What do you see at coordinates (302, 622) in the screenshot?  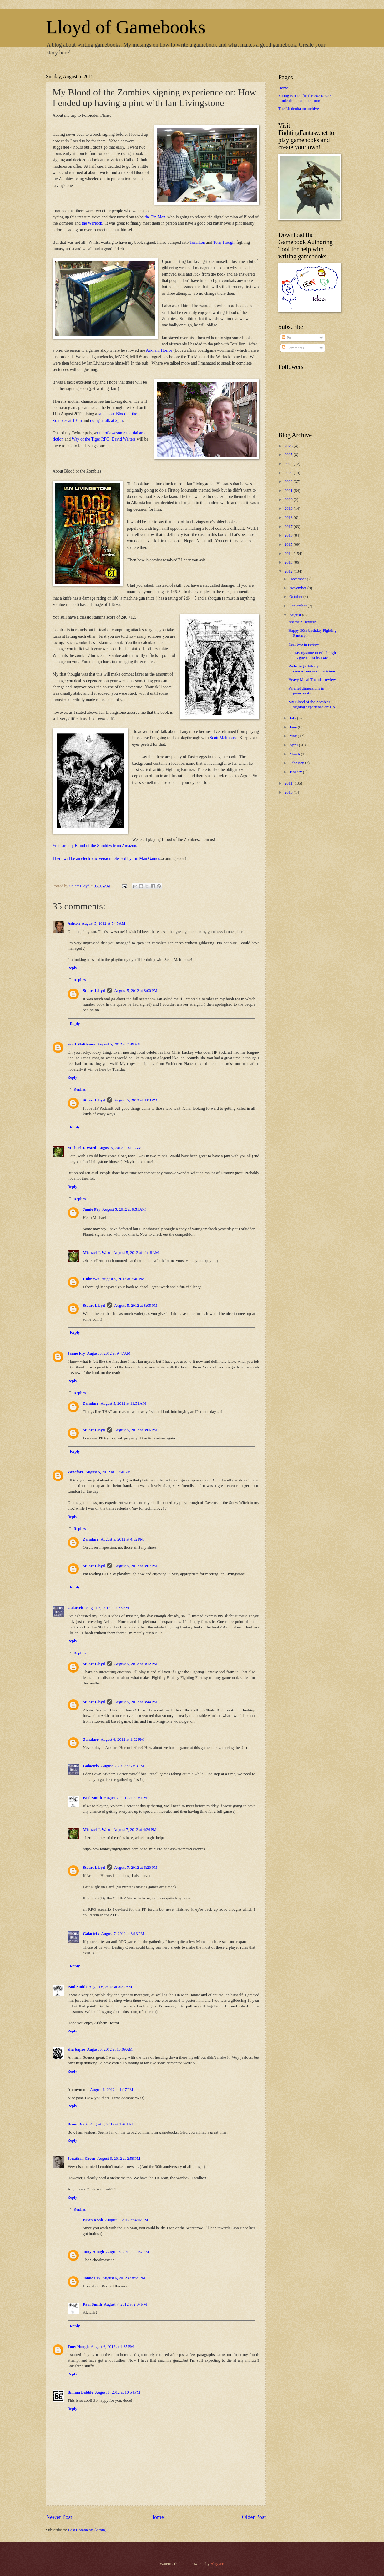 I see `Assassin! review` at bounding box center [302, 622].